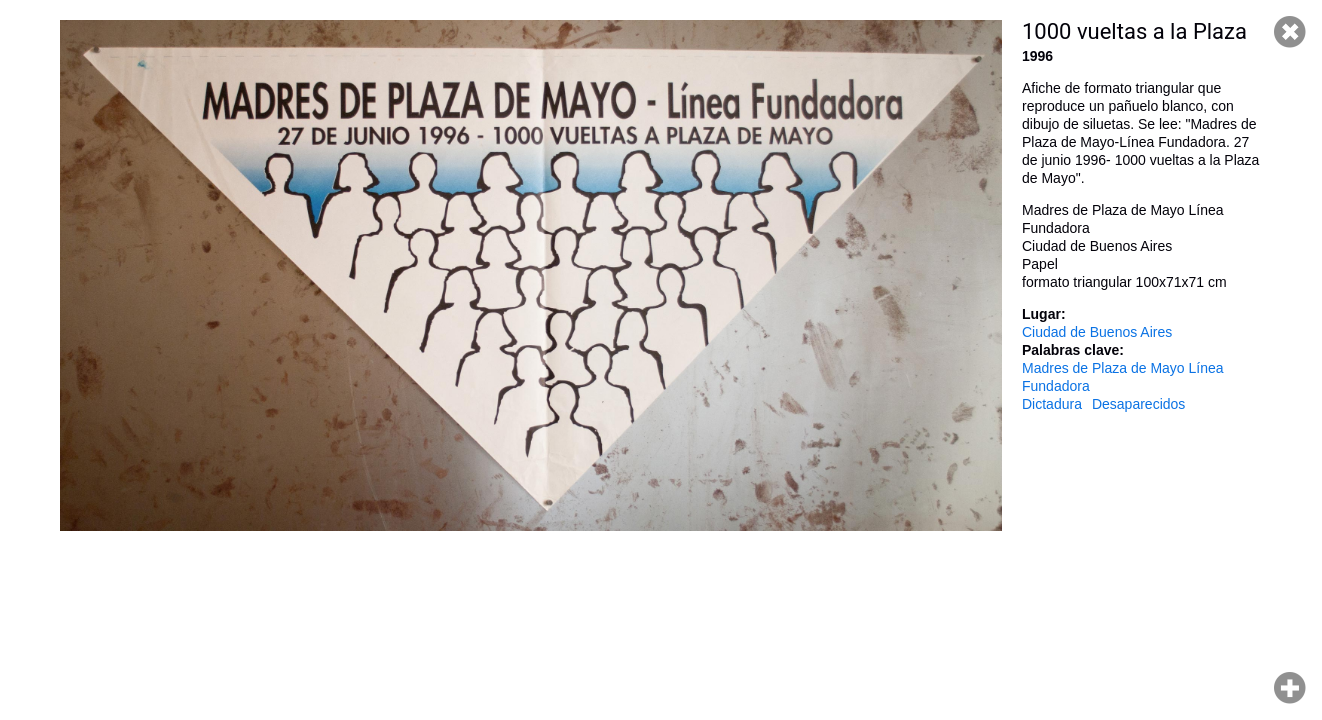 This screenshot has height=720, width=1322. What do you see at coordinates (1097, 332) in the screenshot?
I see `Ciudad de Buenos Aires` at bounding box center [1097, 332].